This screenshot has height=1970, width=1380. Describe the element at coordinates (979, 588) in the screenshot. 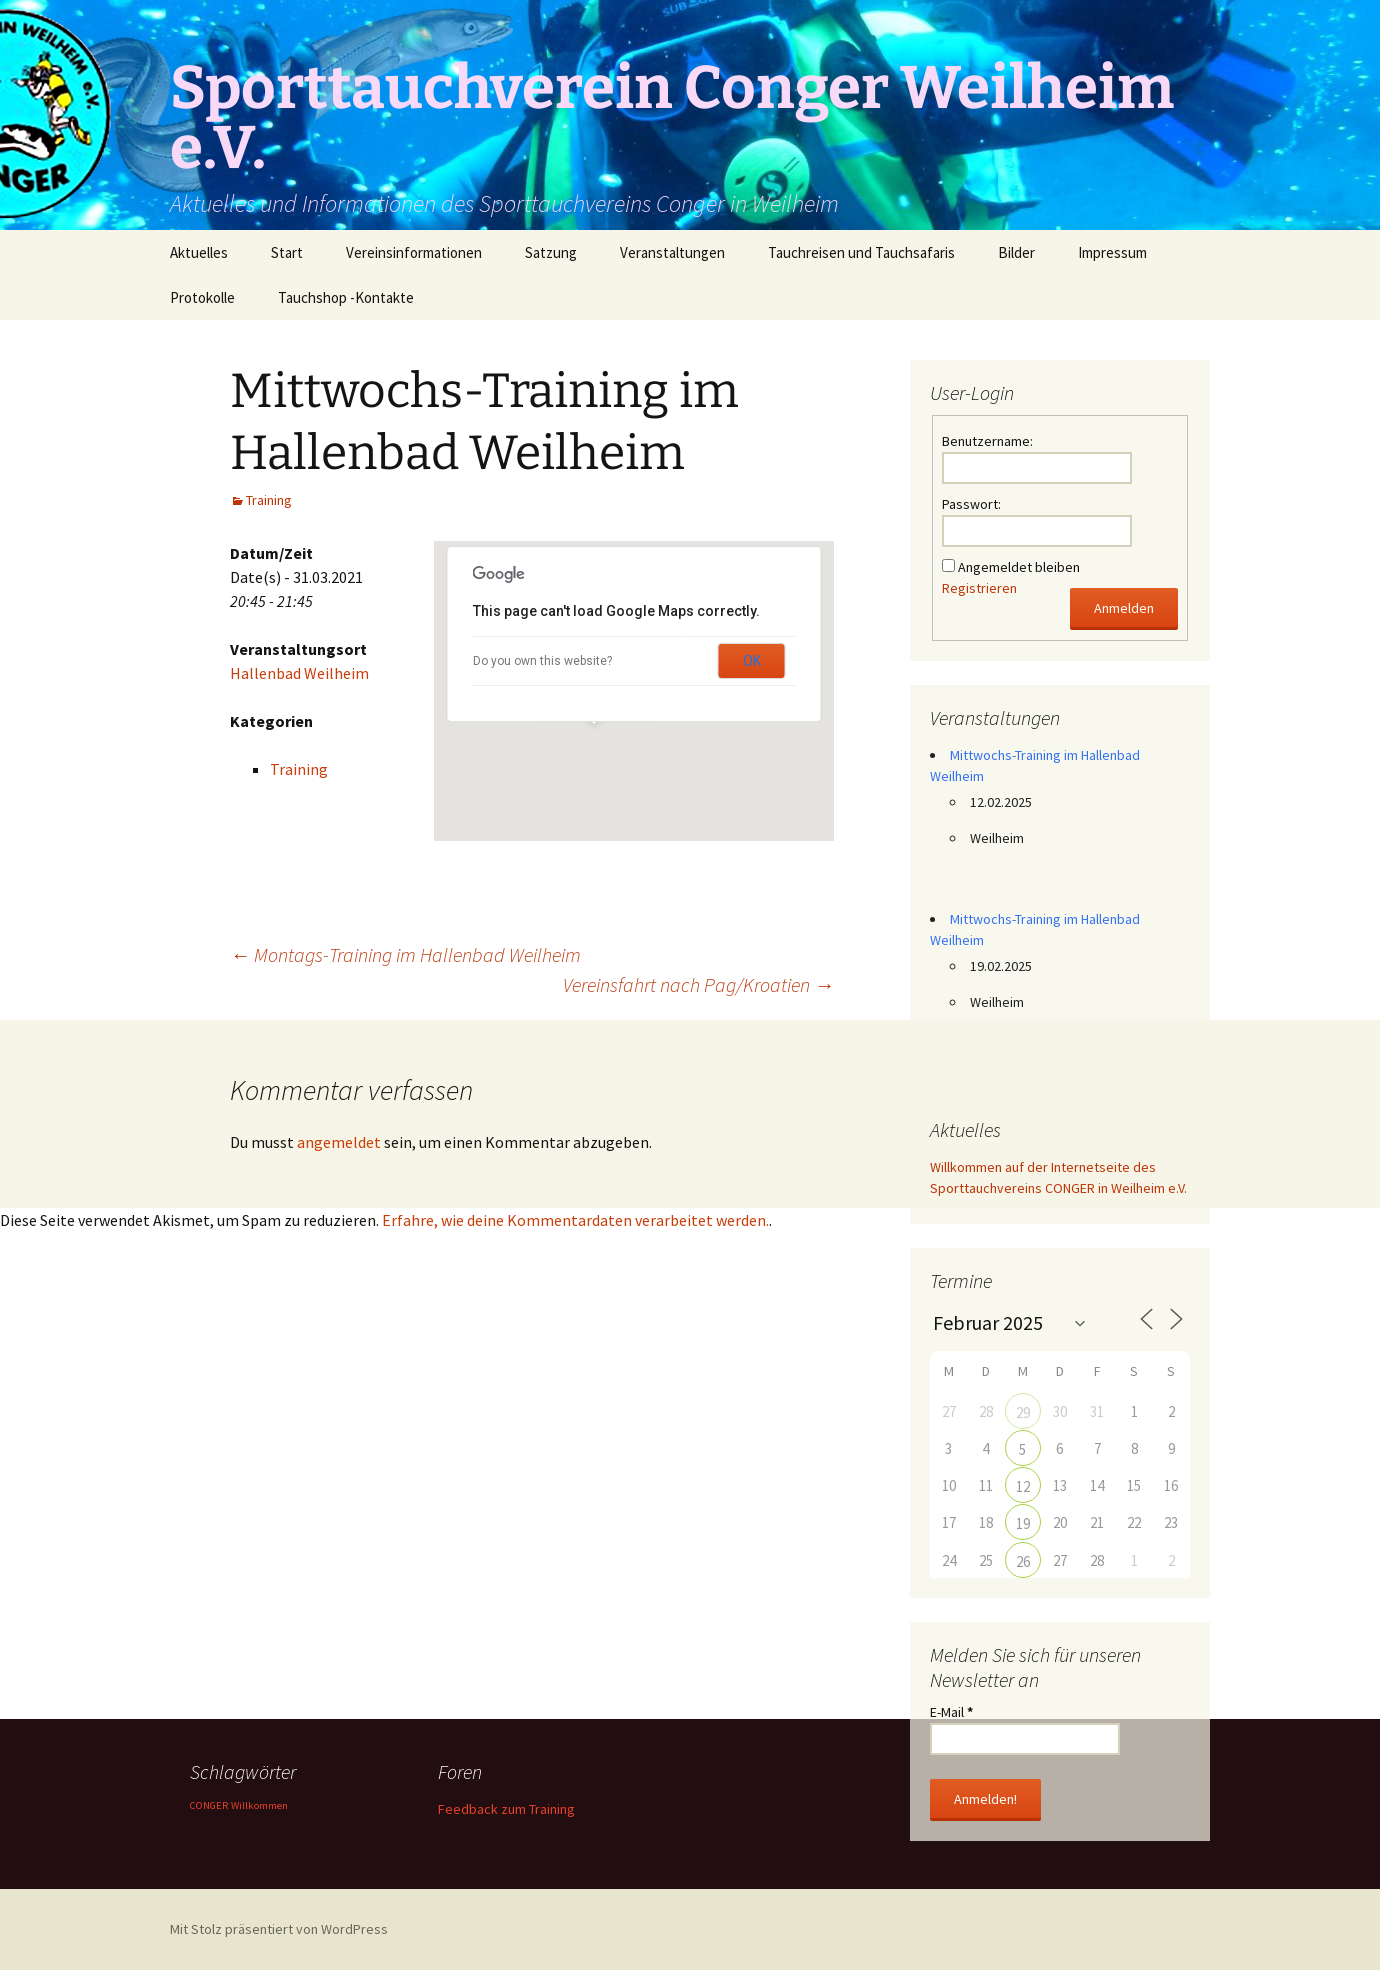

I see `Registrieren` at that location.